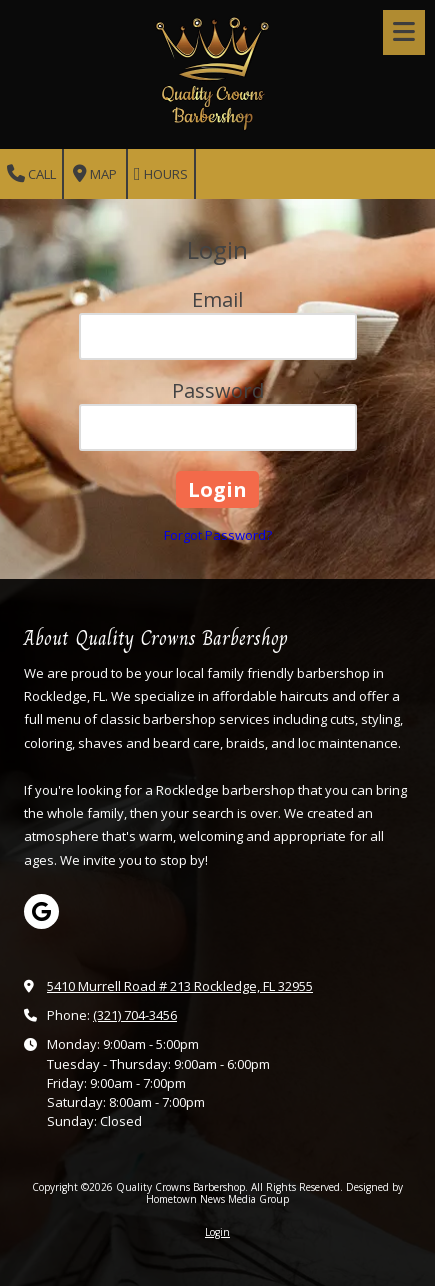 The width and height of the screenshot is (435, 1286). Describe the element at coordinates (41, 911) in the screenshot. I see `[Visit Quality Crowns Barbershop on Google (opens in new window)]` at that location.